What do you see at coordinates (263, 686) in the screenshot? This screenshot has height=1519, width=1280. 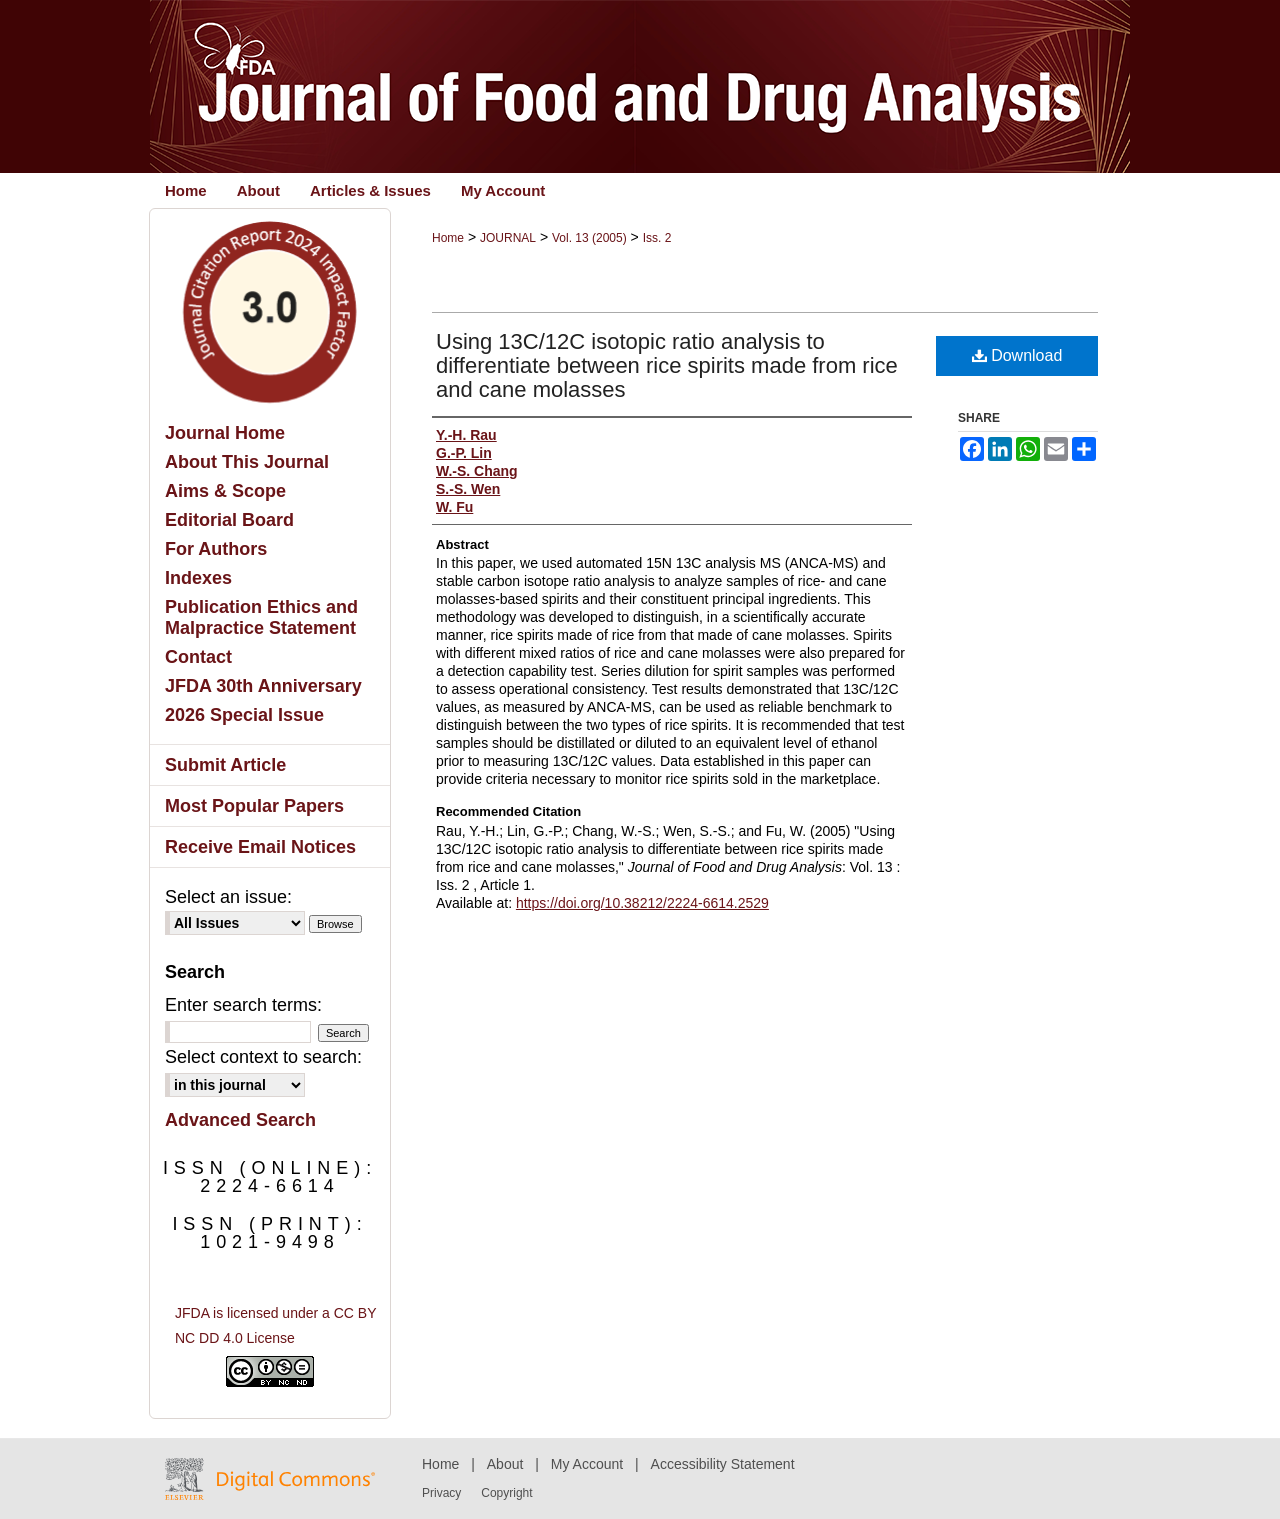 I see `JFDA 30th Anniversary` at bounding box center [263, 686].